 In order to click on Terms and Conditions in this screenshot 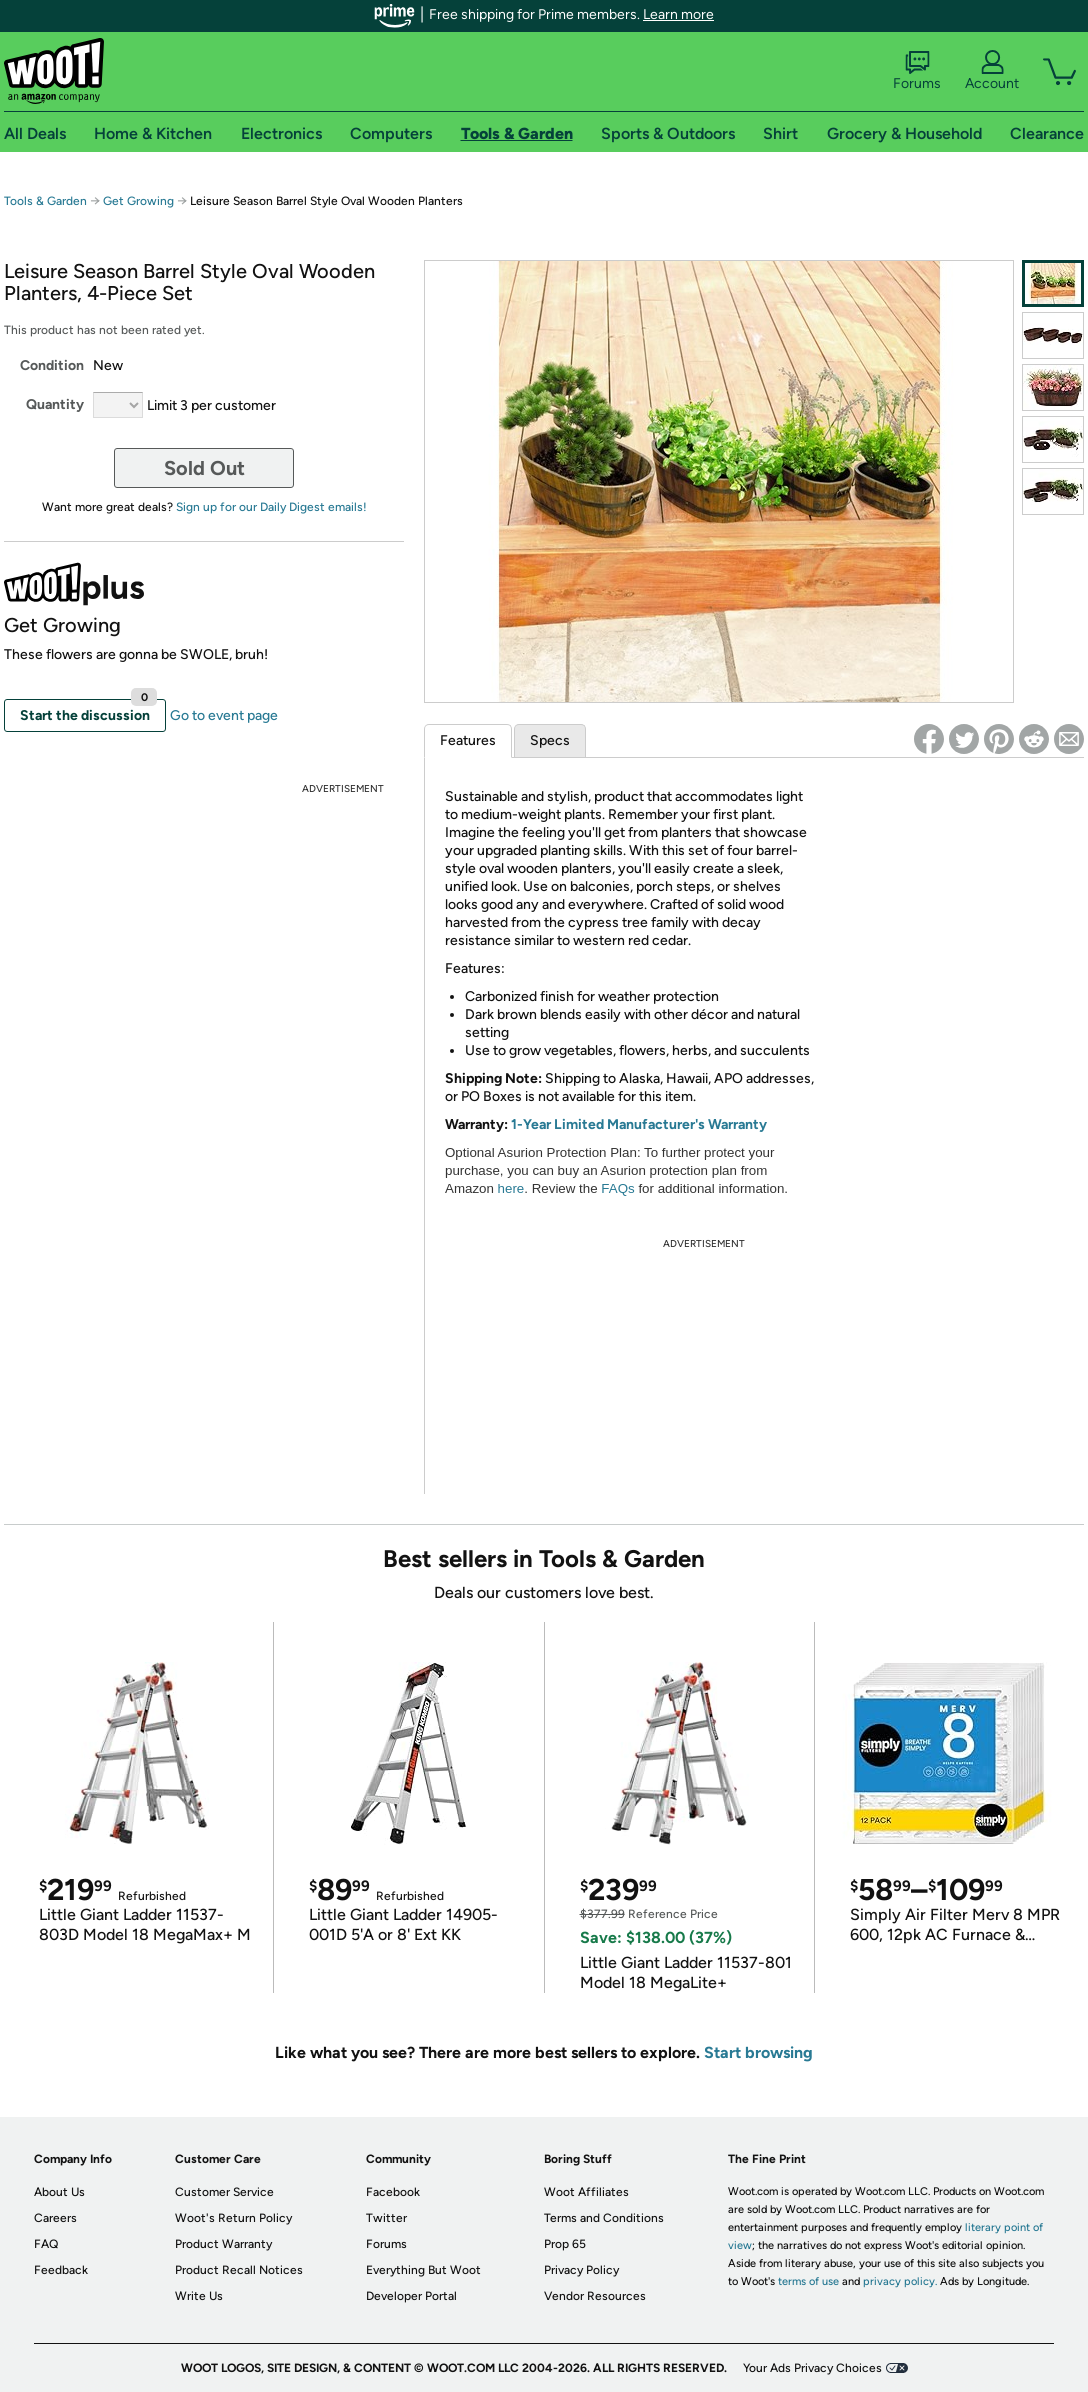, I will do `click(604, 2218)`.